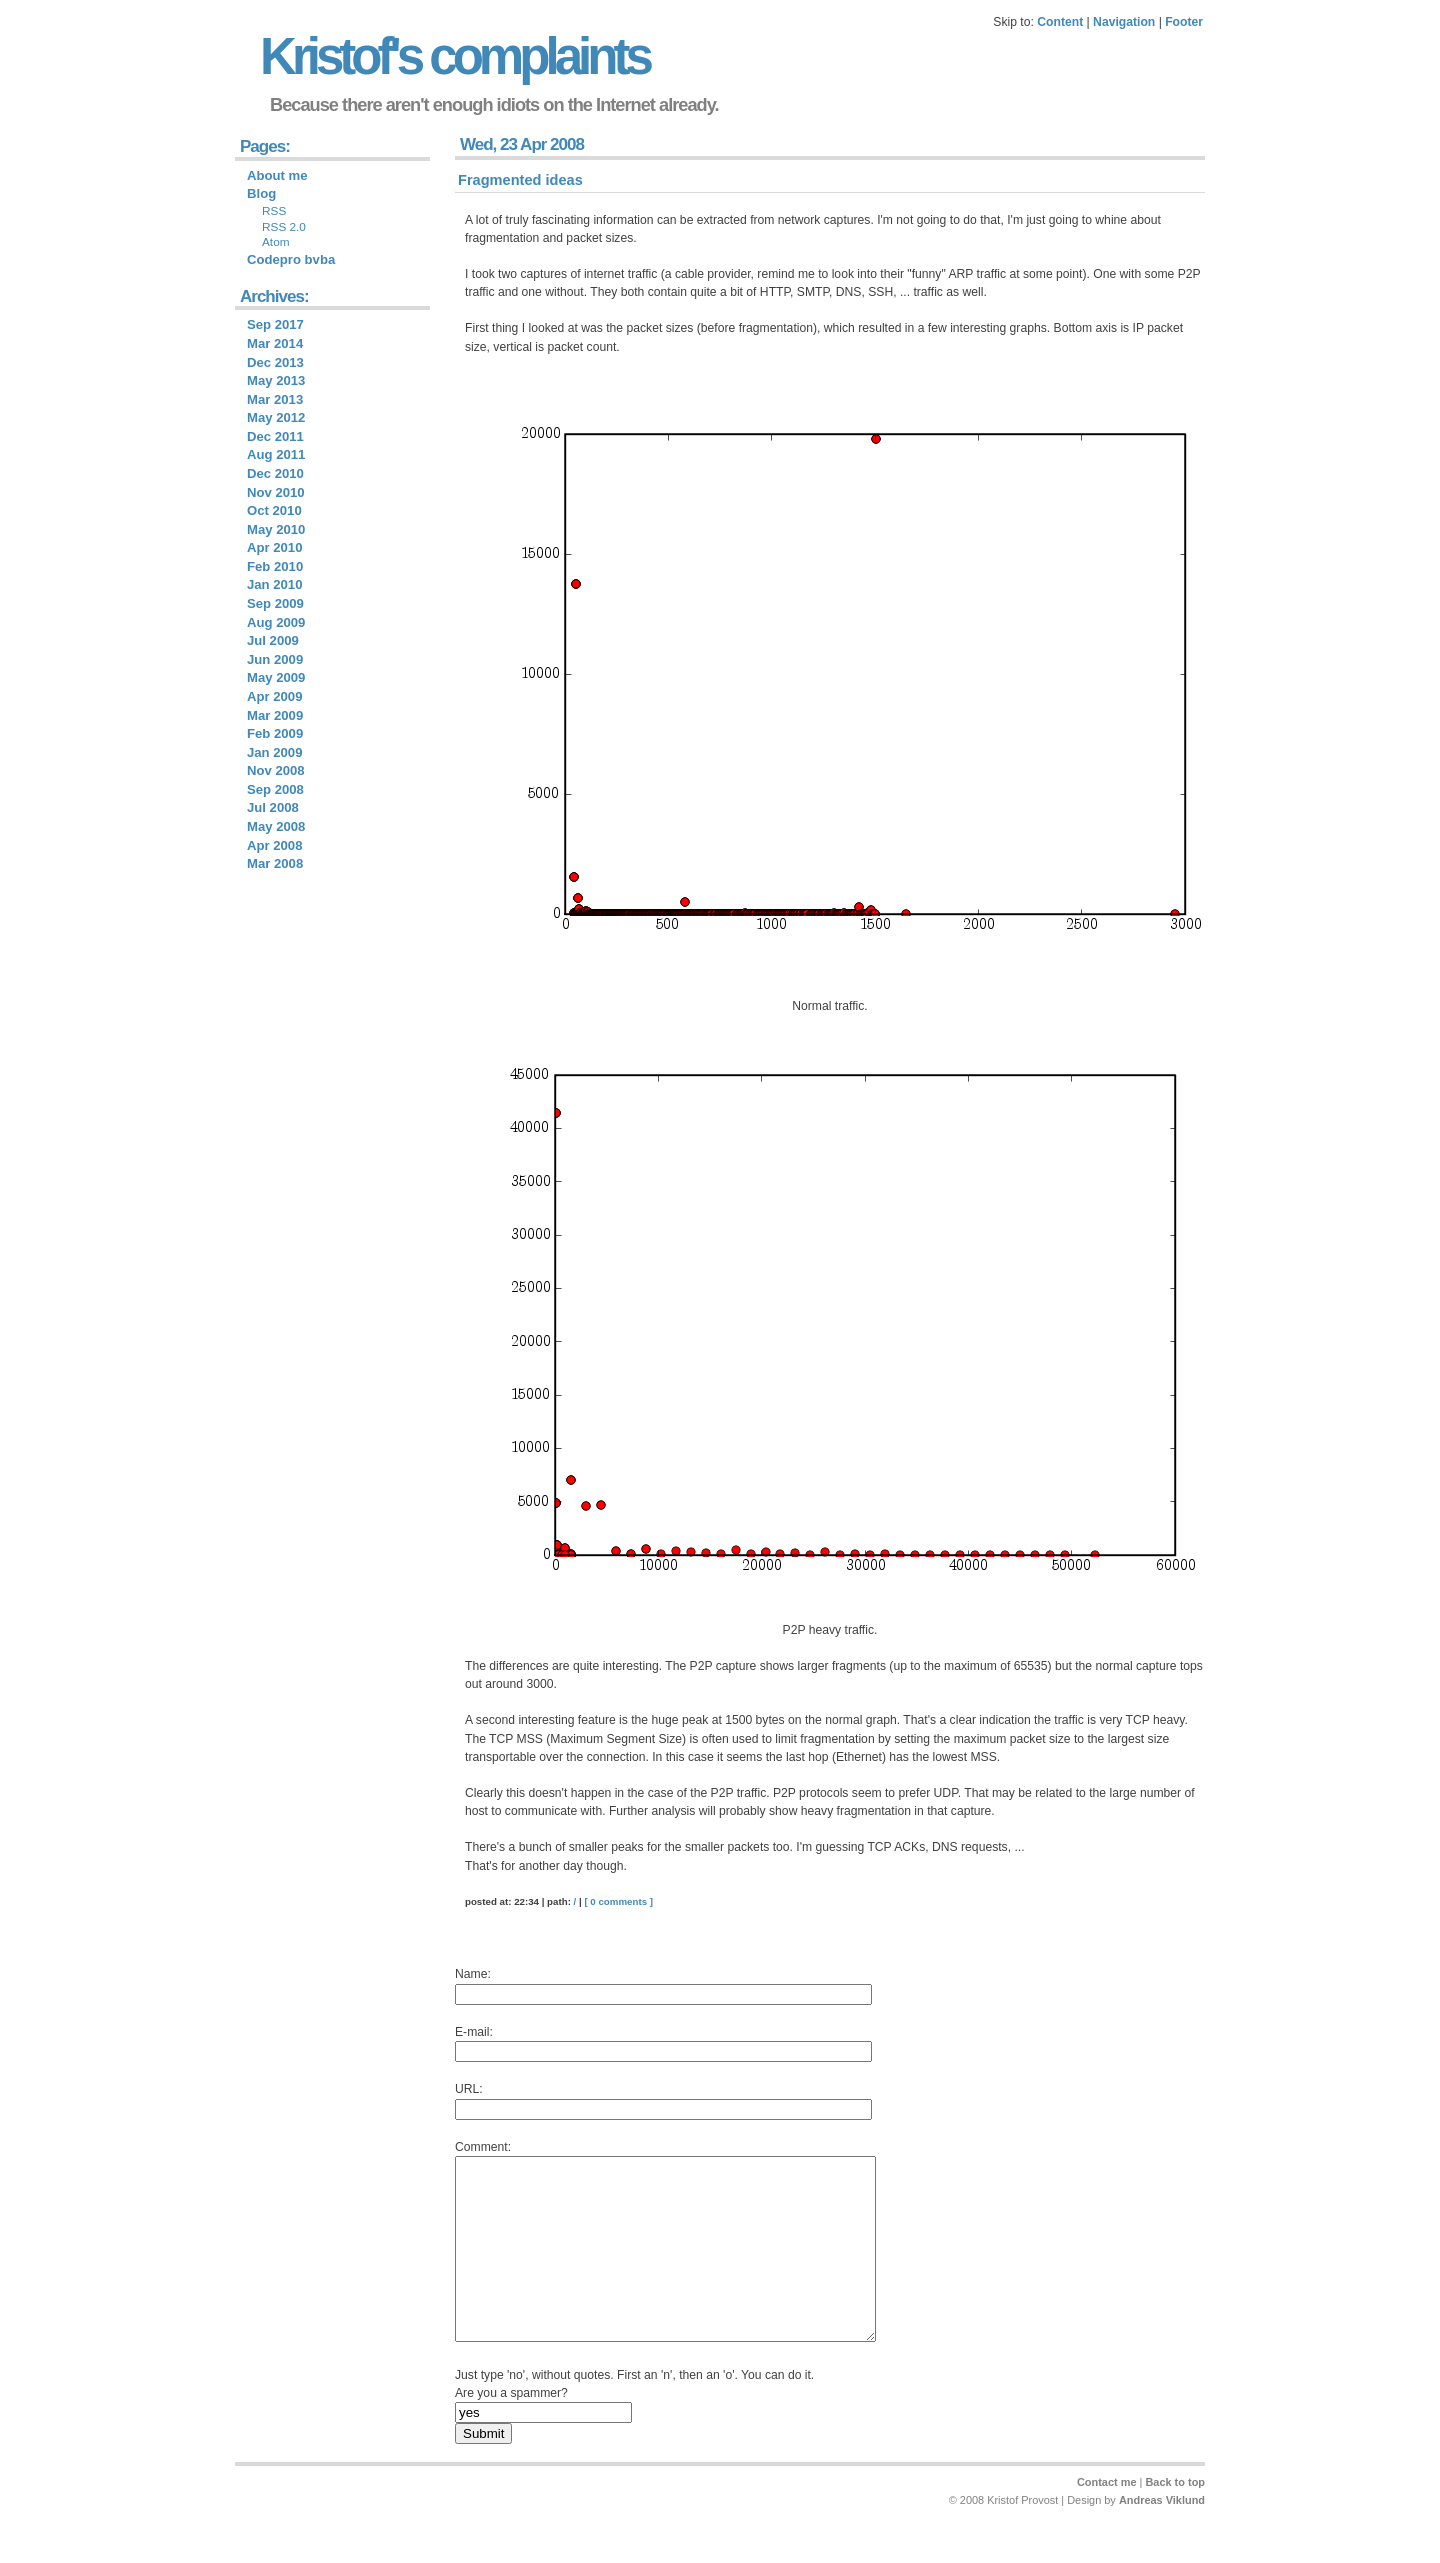 The width and height of the screenshot is (1440, 2563). Describe the element at coordinates (274, 211) in the screenshot. I see `RSS` at that location.